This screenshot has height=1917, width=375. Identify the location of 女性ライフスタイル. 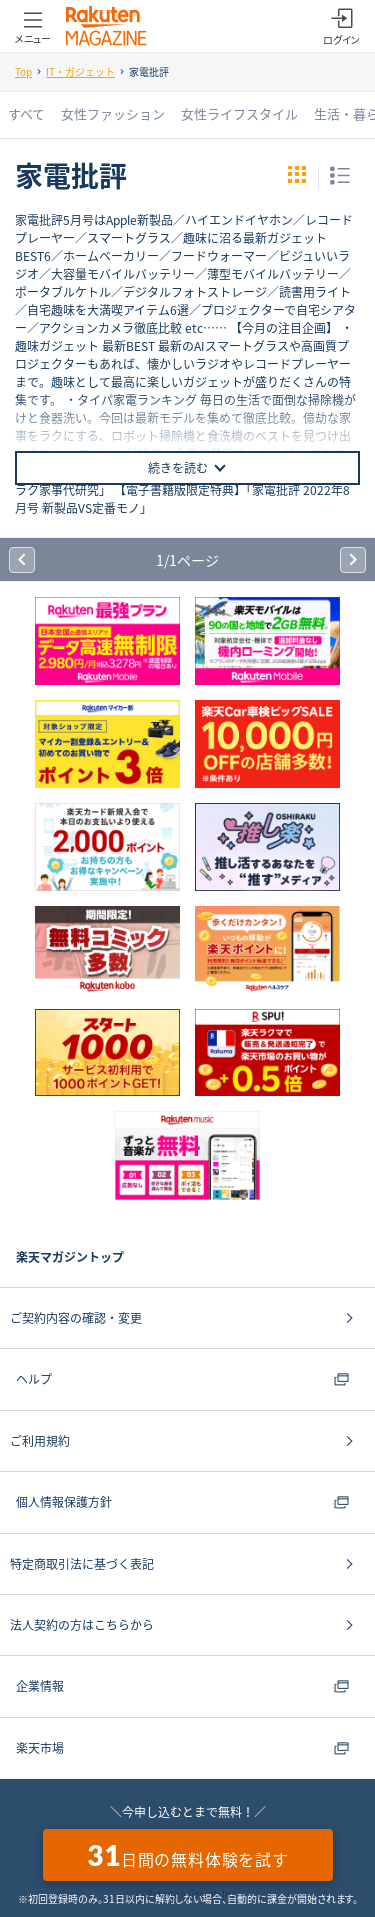
(239, 113).